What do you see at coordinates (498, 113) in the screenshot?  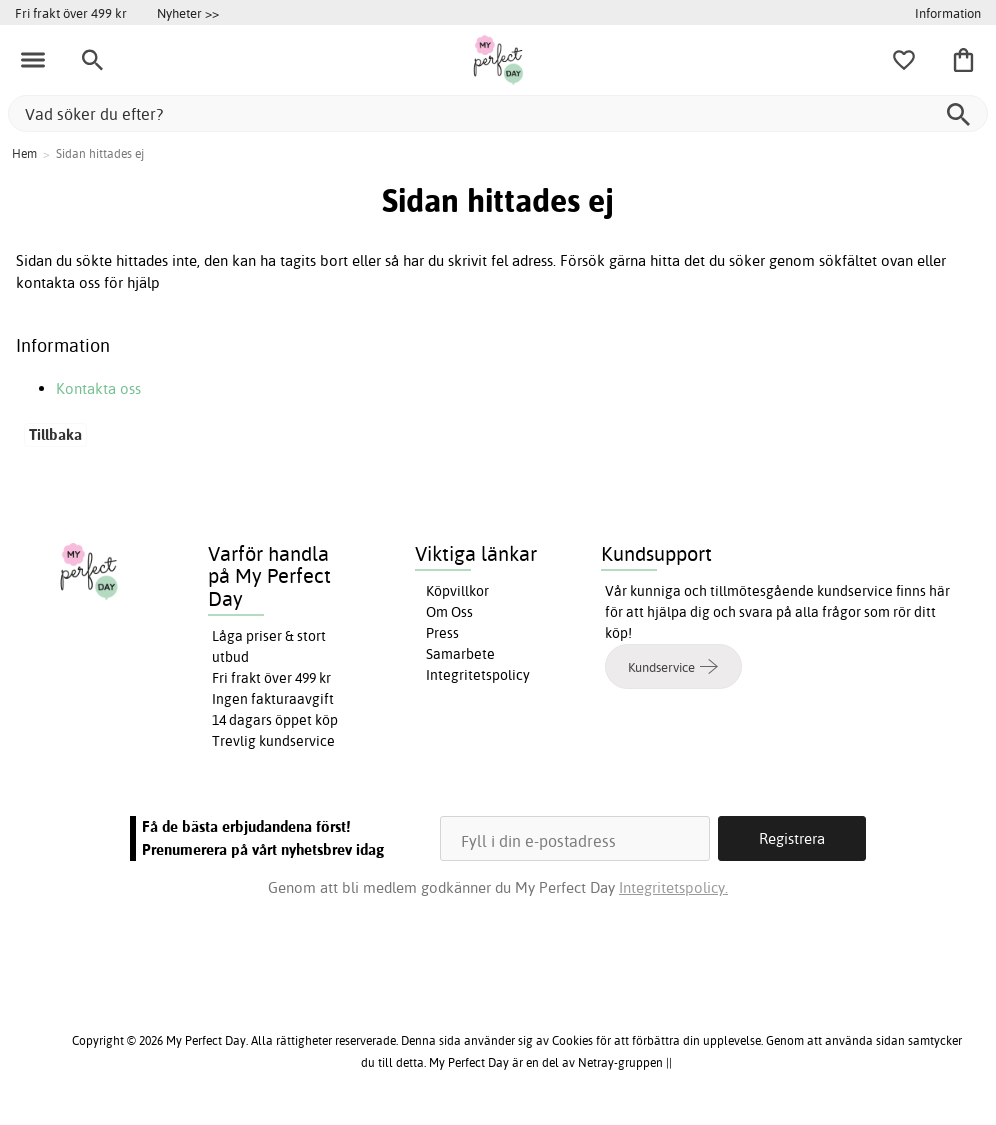 I see `[Vad söker du efter?]` at bounding box center [498, 113].